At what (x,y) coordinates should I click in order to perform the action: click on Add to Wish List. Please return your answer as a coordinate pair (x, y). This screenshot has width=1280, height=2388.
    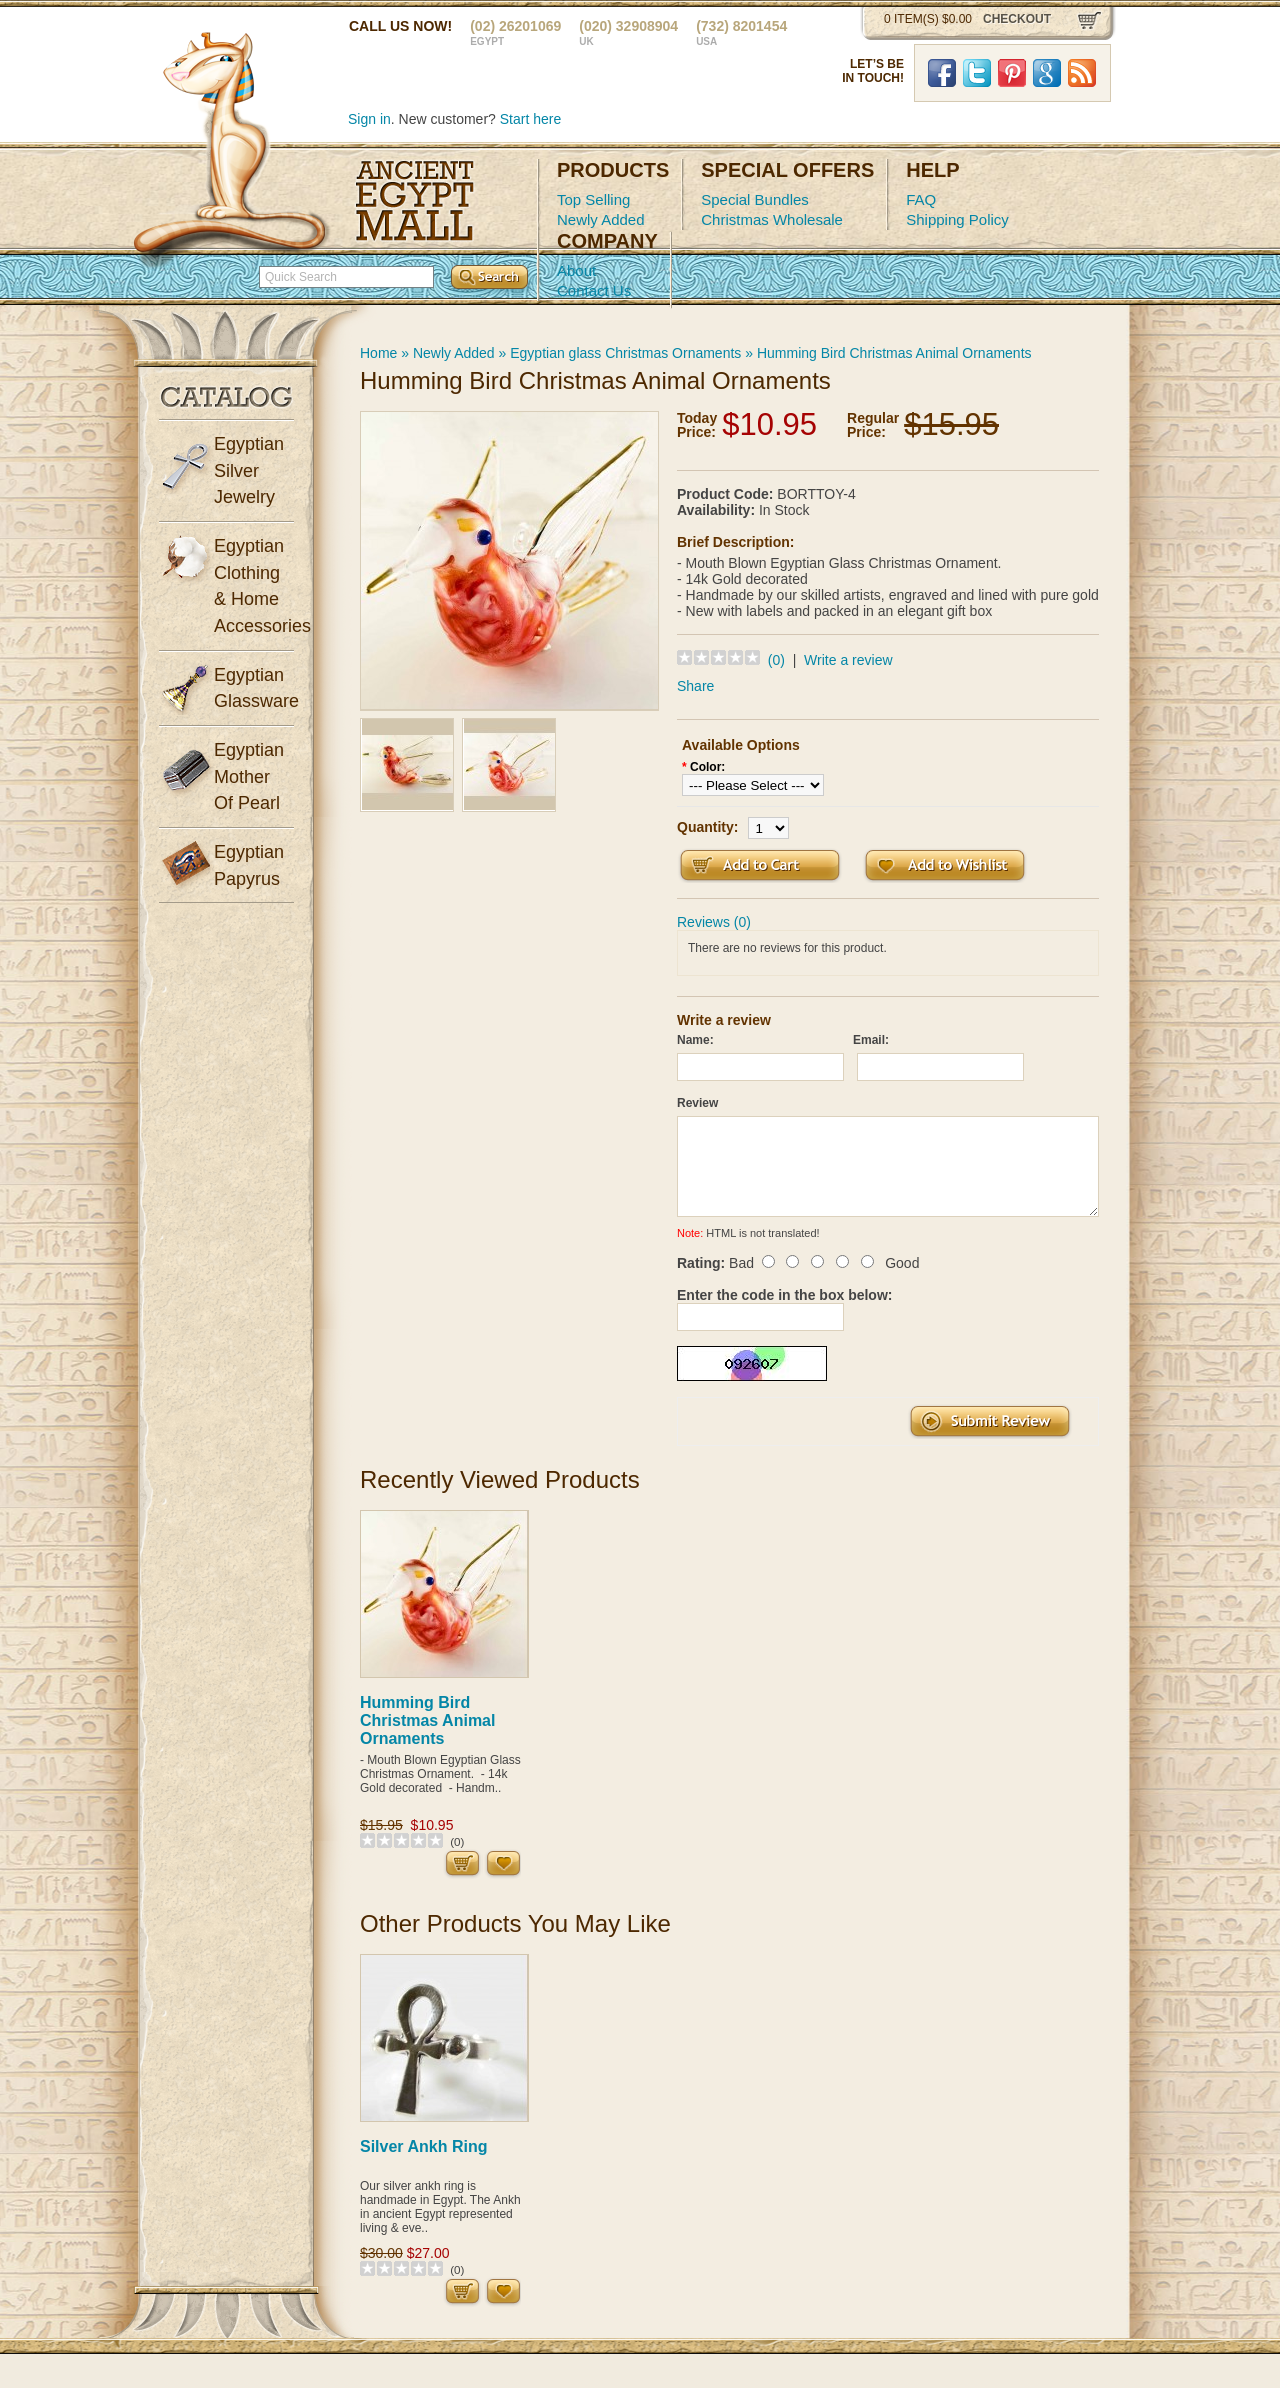
    Looking at the image, I should click on (945, 865).